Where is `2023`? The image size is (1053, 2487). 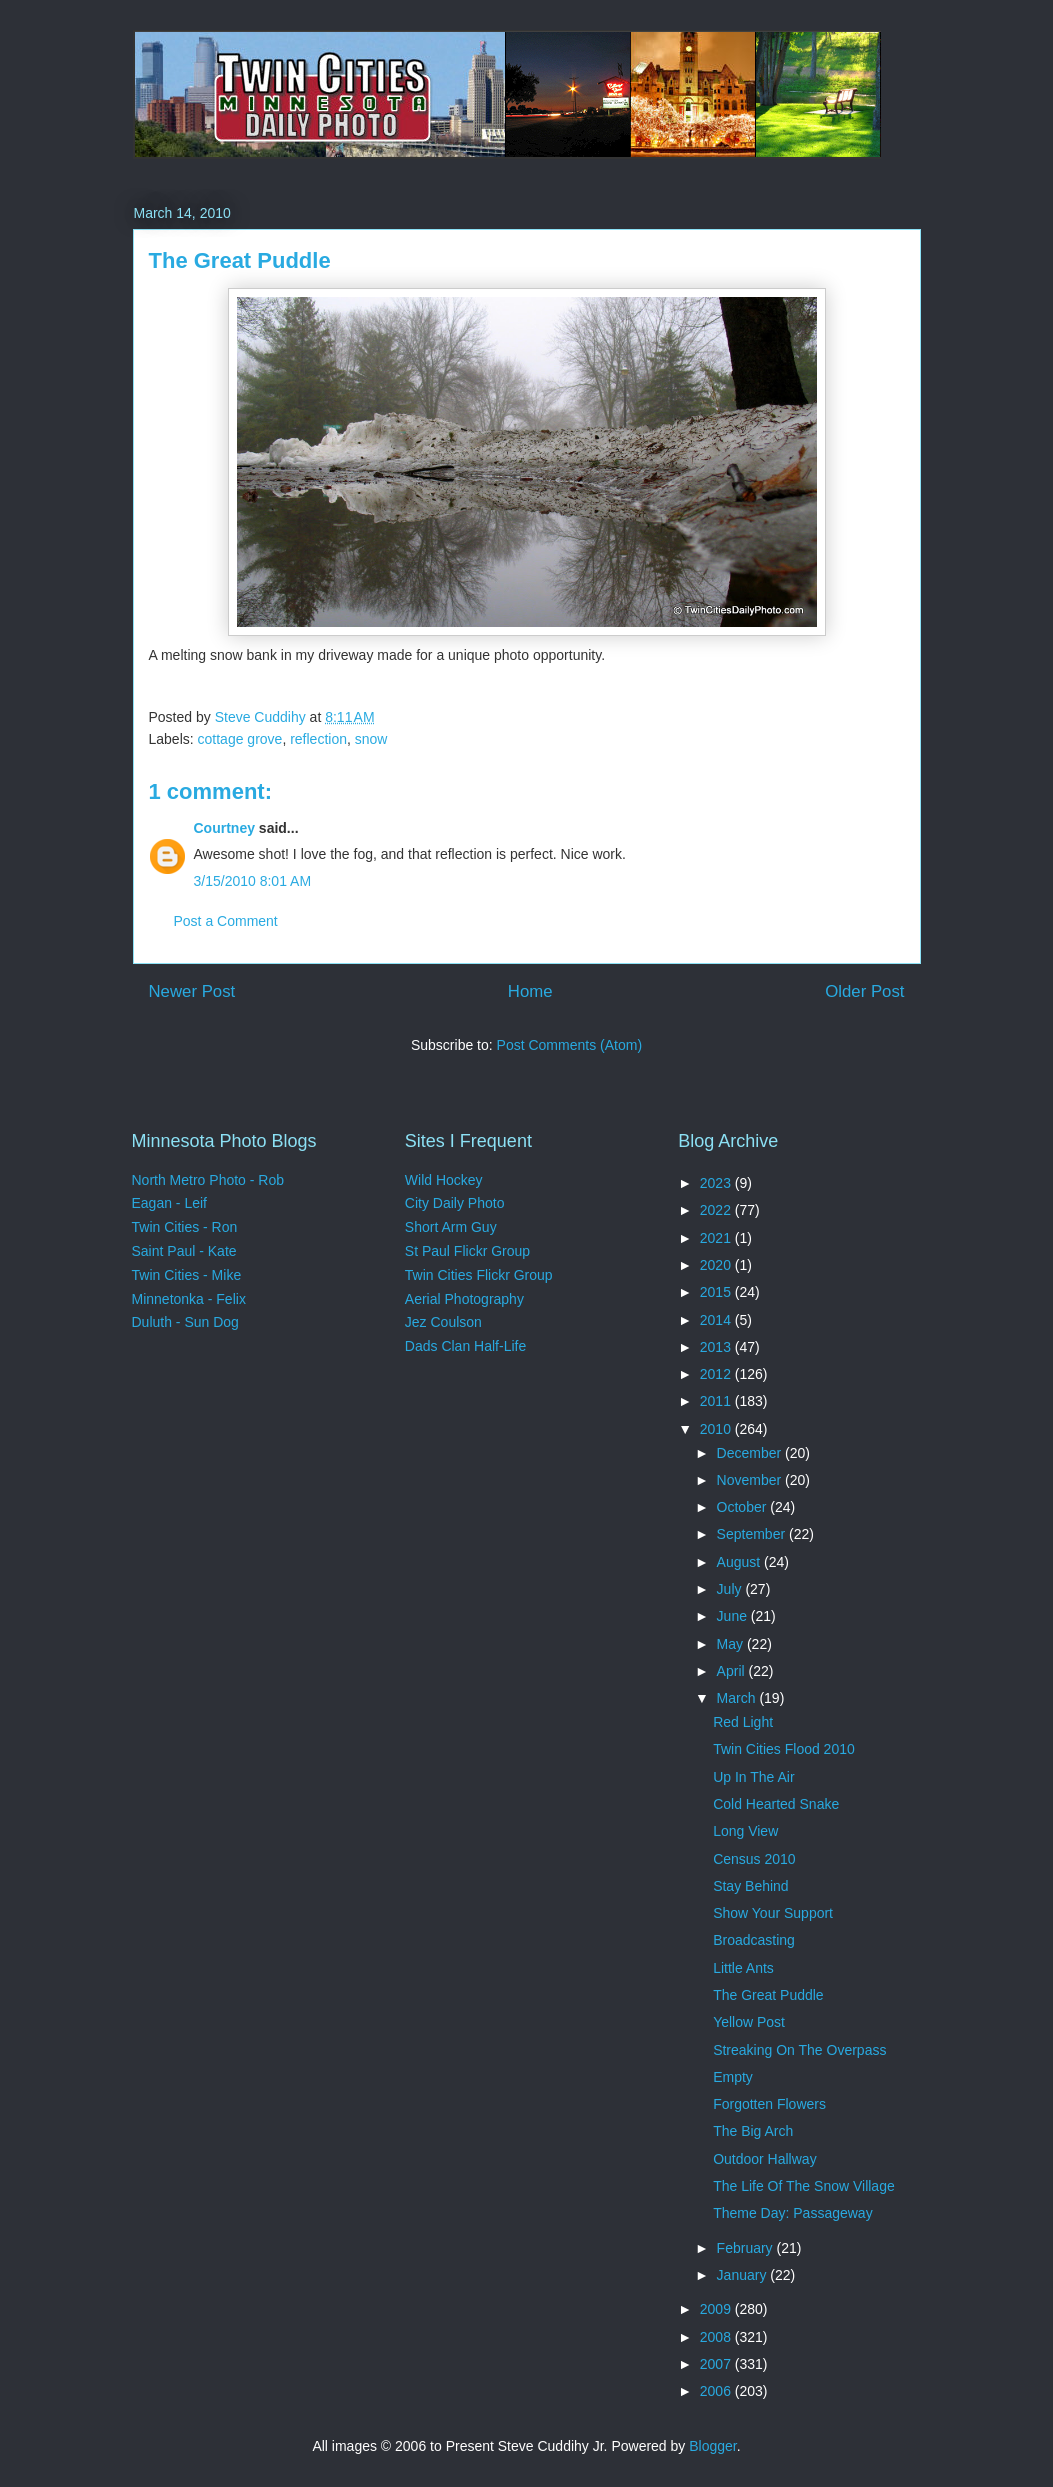
2023 is located at coordinates (717, 1183).